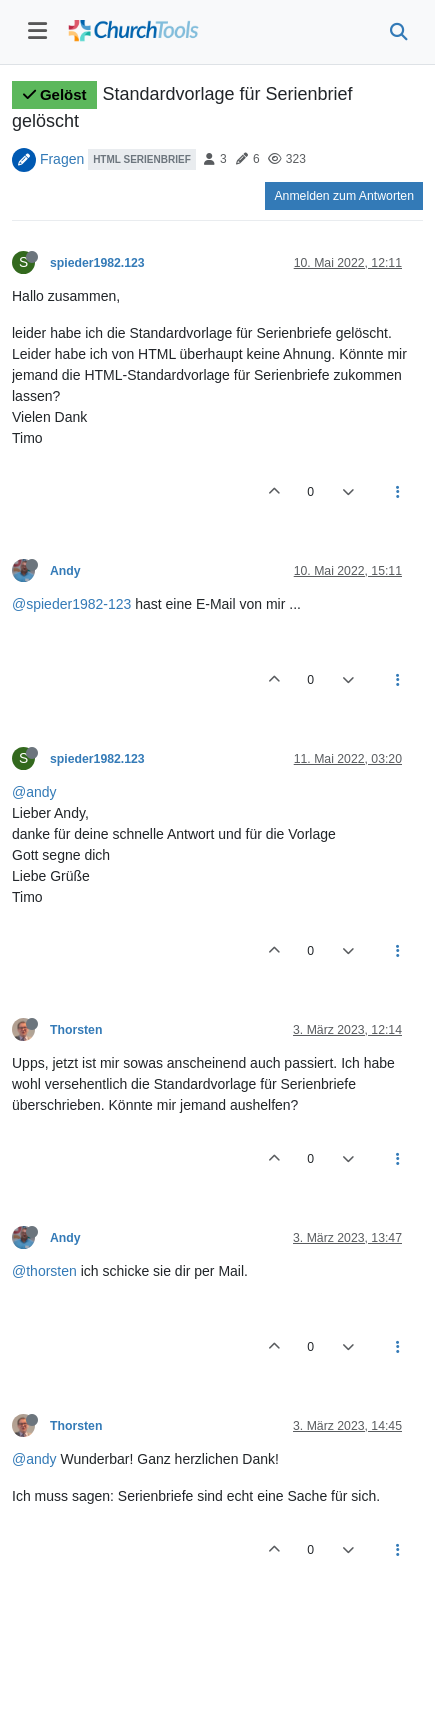 This screenshot has width=435, height=1721. What do you see at coordinates (344, 196) in the screenshot?
I see `Anmelden zum Antworten` at bounding box center [344, 196].